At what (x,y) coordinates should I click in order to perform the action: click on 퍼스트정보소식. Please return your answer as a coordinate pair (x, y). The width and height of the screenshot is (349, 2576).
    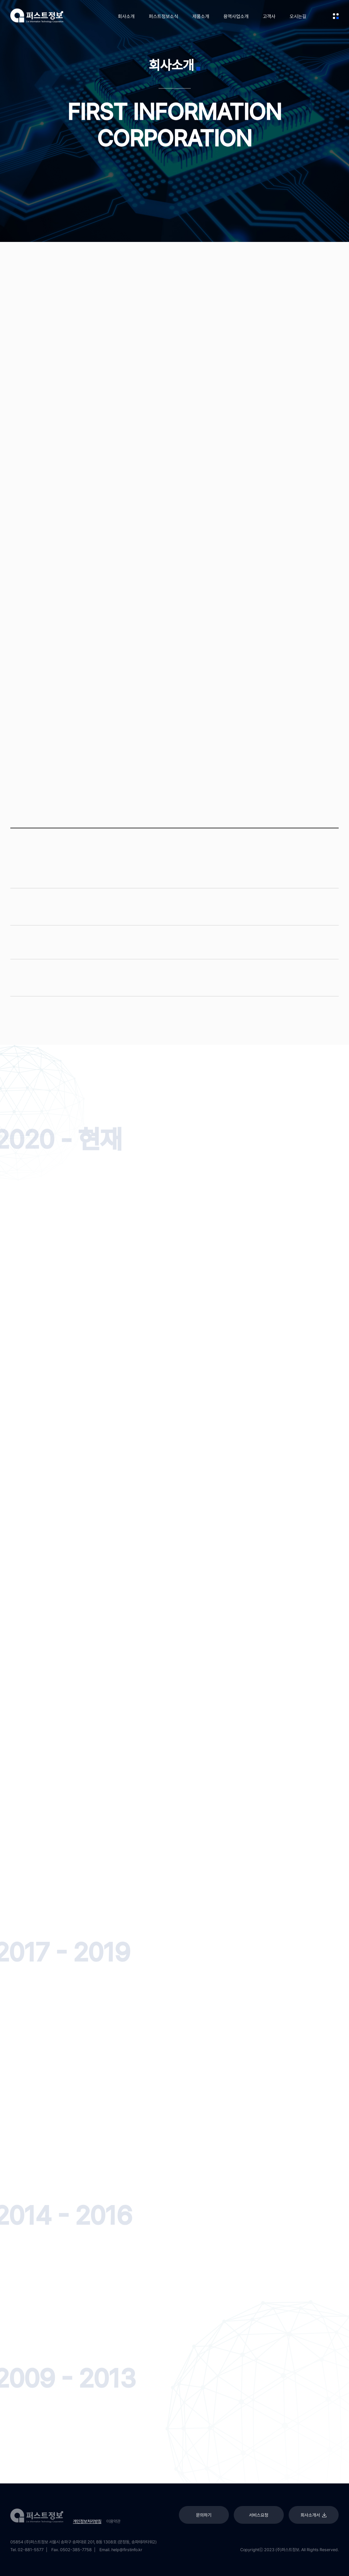
    Looking at the image, I should click on (163, 16).